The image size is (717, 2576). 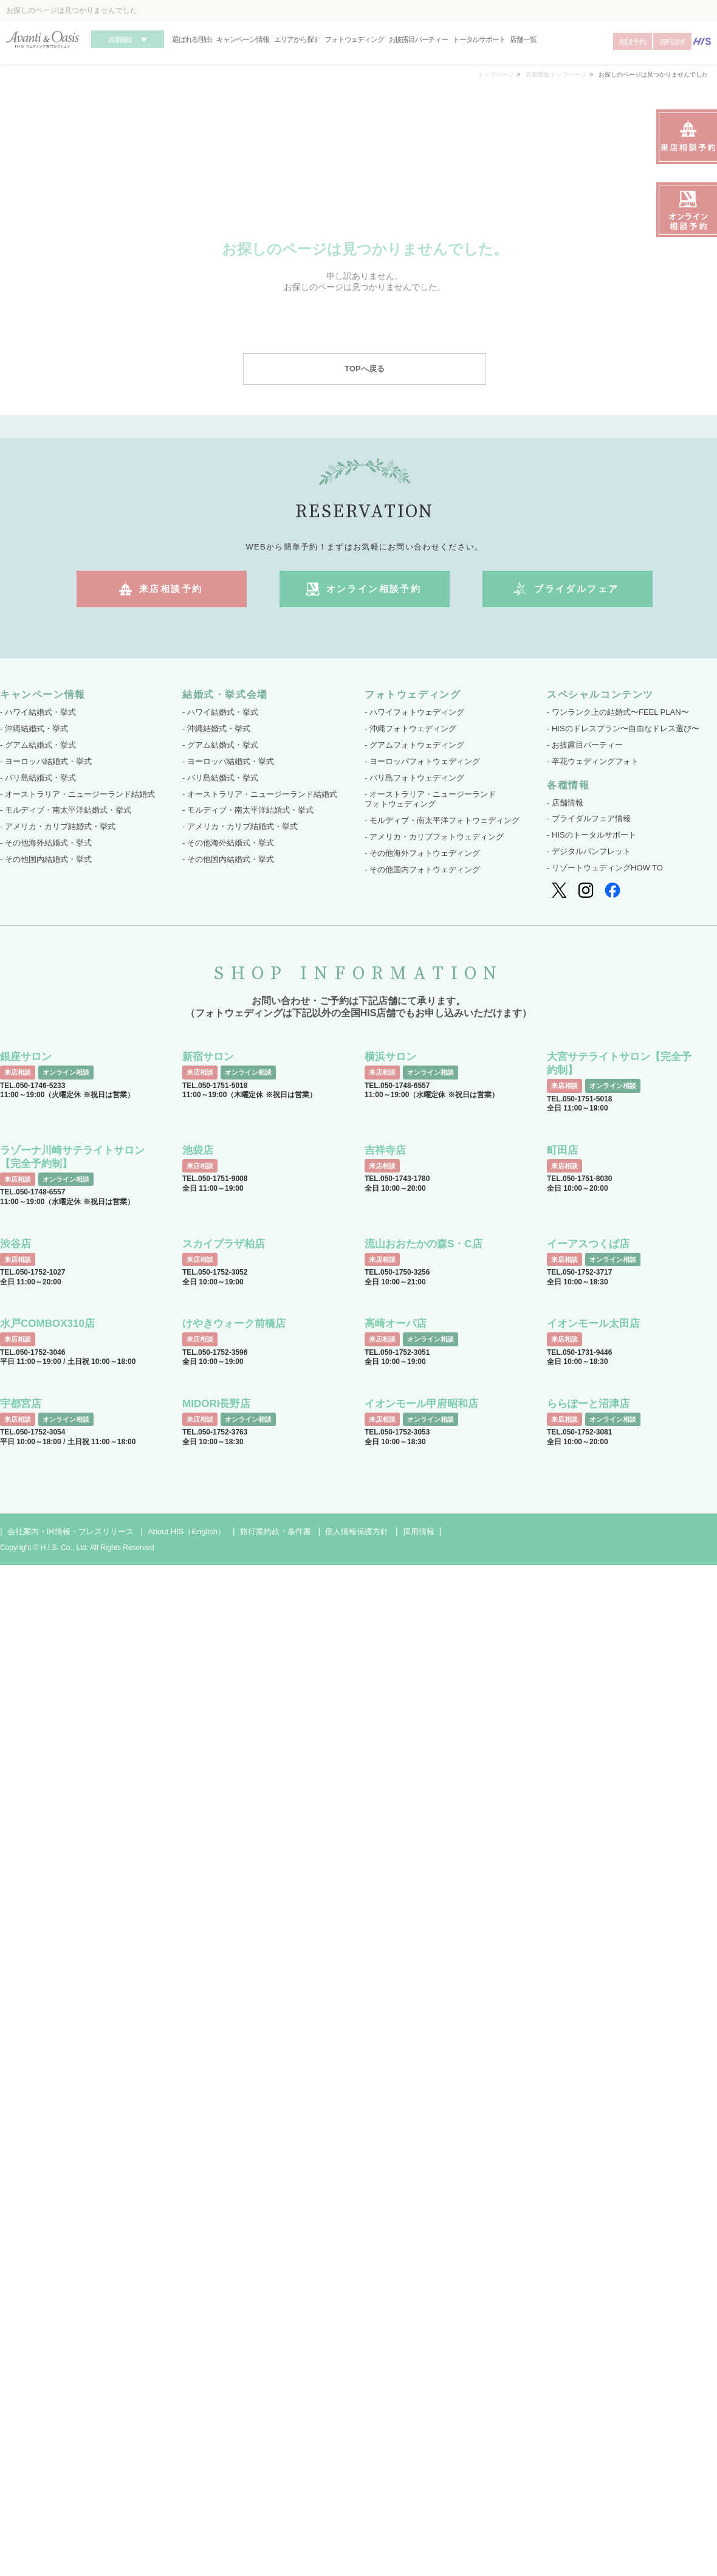 I want to click on イーアスつくば店, so click(x=588, y=1244).